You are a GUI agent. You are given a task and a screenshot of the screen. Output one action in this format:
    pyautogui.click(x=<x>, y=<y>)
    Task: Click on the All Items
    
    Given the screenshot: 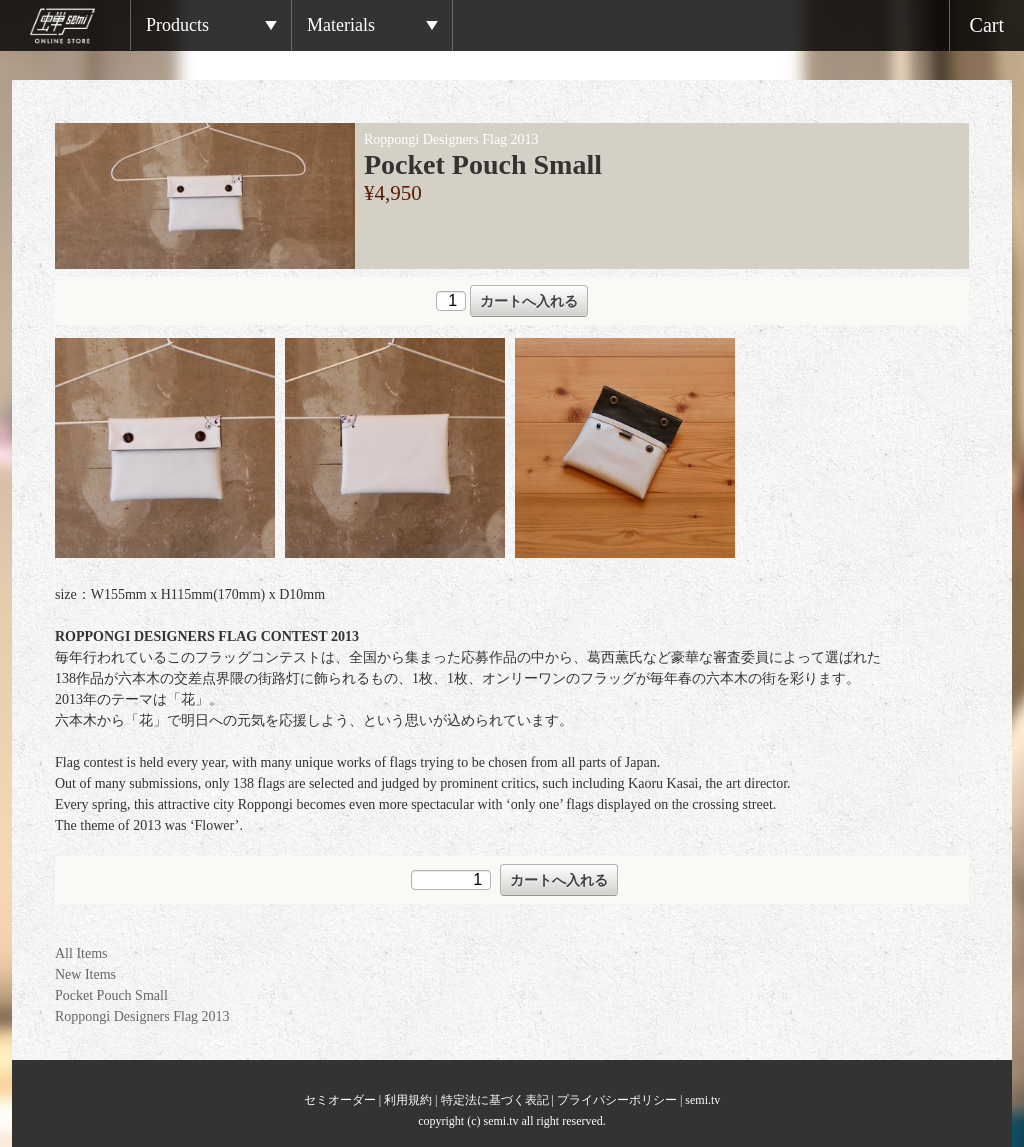 What is the action you would take?
    pyautogui.click(x=81, y=953)
    